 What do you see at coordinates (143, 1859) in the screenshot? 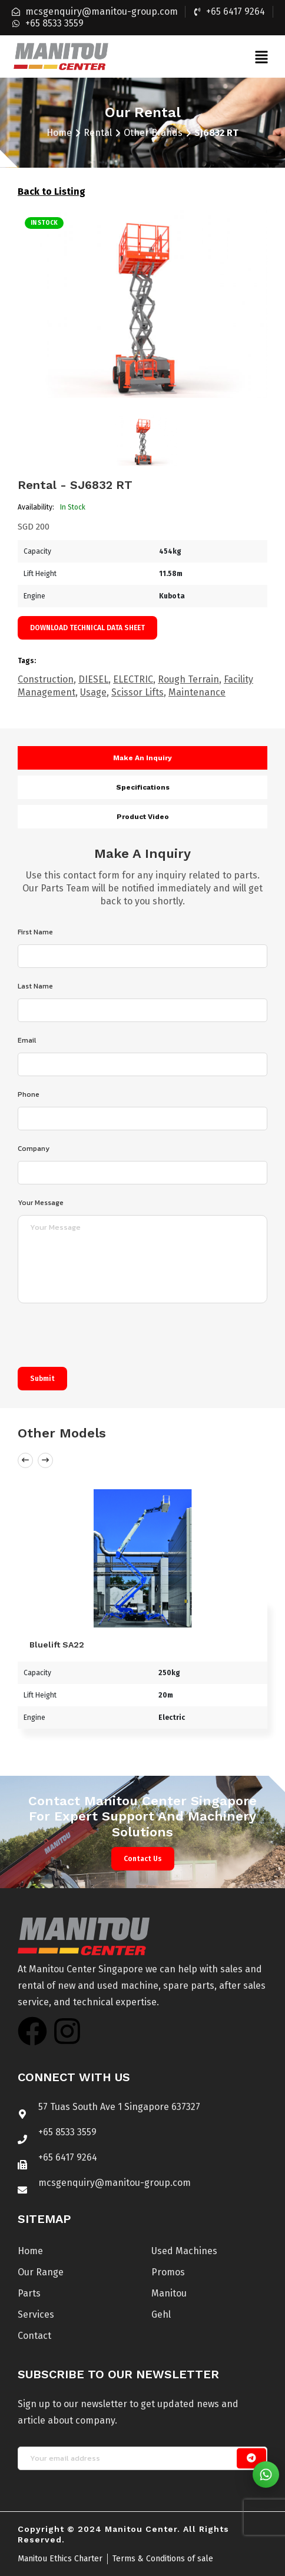
I see `Contact Us` at bounding box center [143, 1859].